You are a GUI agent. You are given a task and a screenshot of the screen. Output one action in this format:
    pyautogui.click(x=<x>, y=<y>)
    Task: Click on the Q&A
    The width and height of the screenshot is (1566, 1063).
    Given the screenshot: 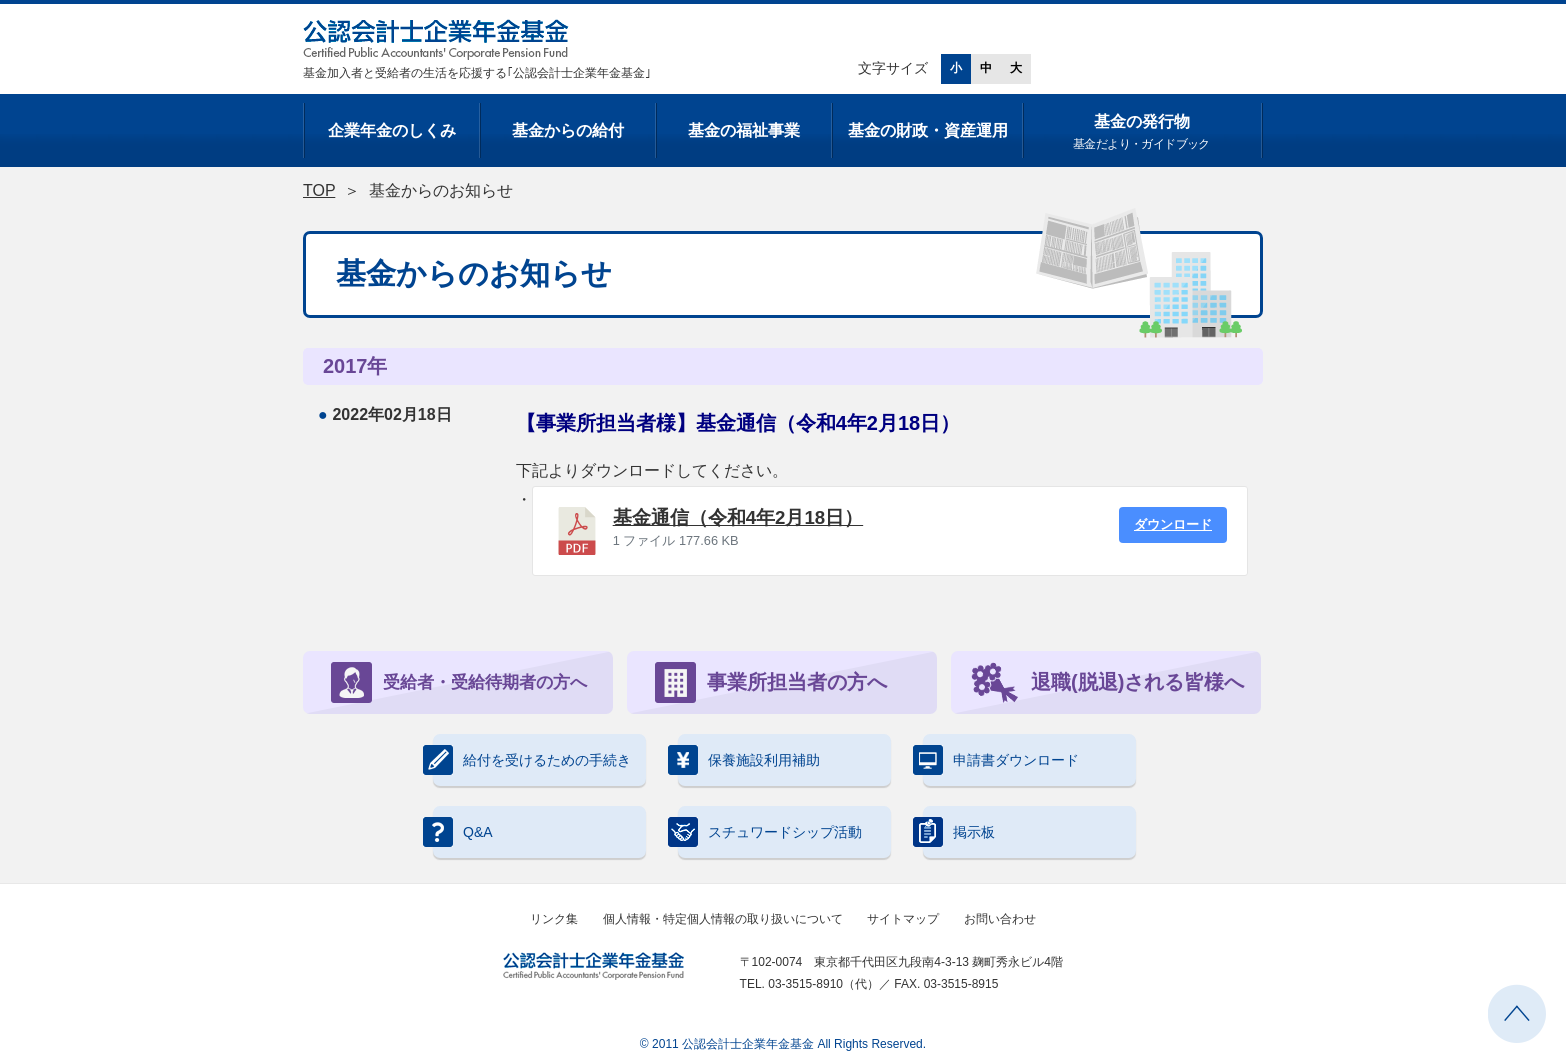 What is the action you would take?
    pyautogui.click(x=463, y=832)
    